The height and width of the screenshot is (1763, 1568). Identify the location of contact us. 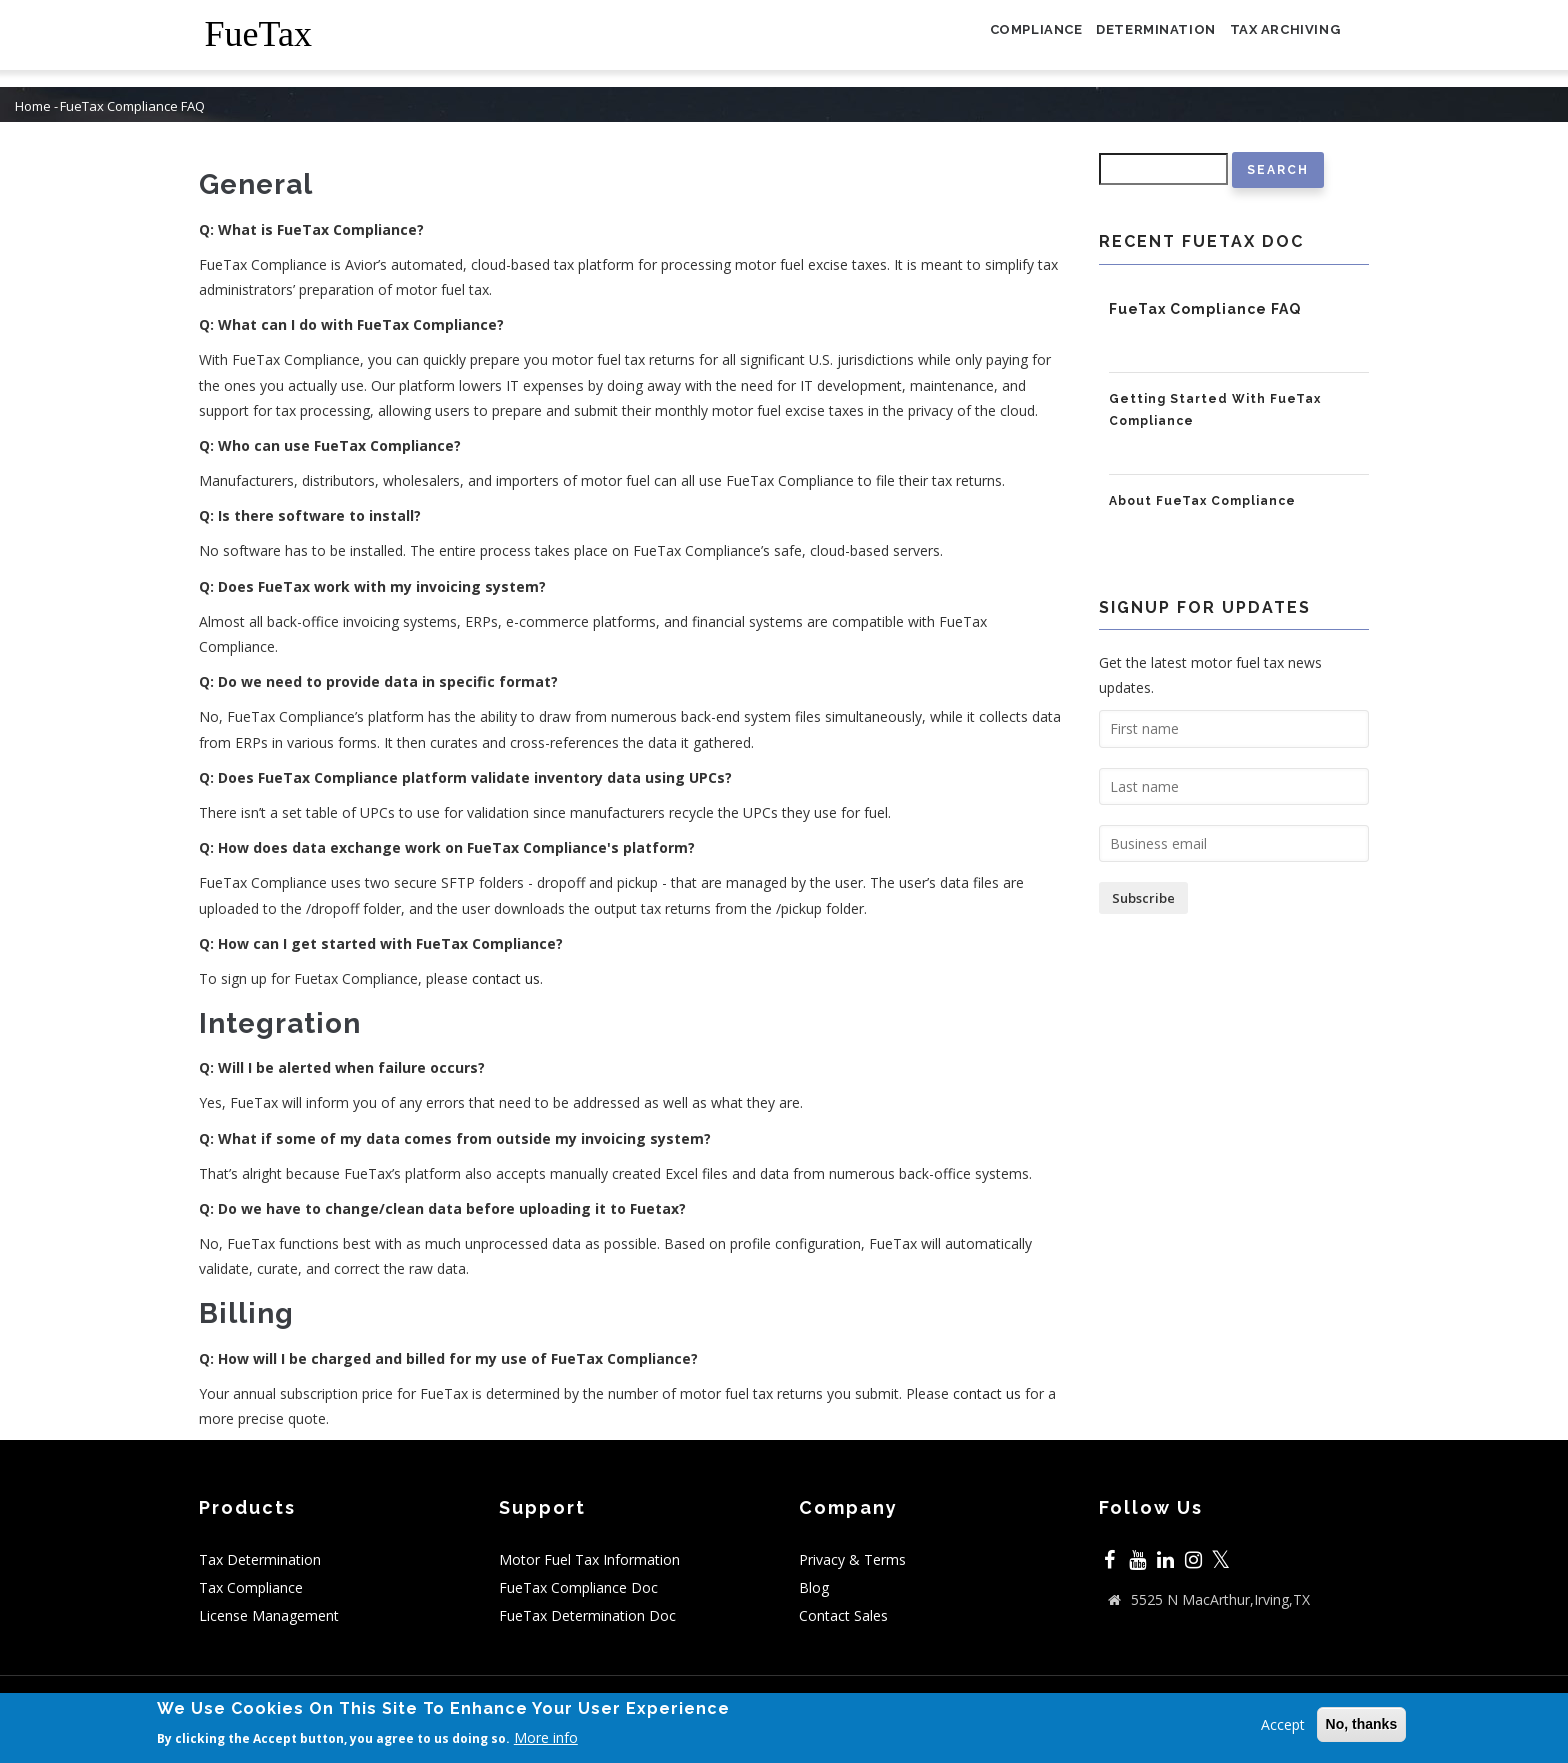
(506, 978).